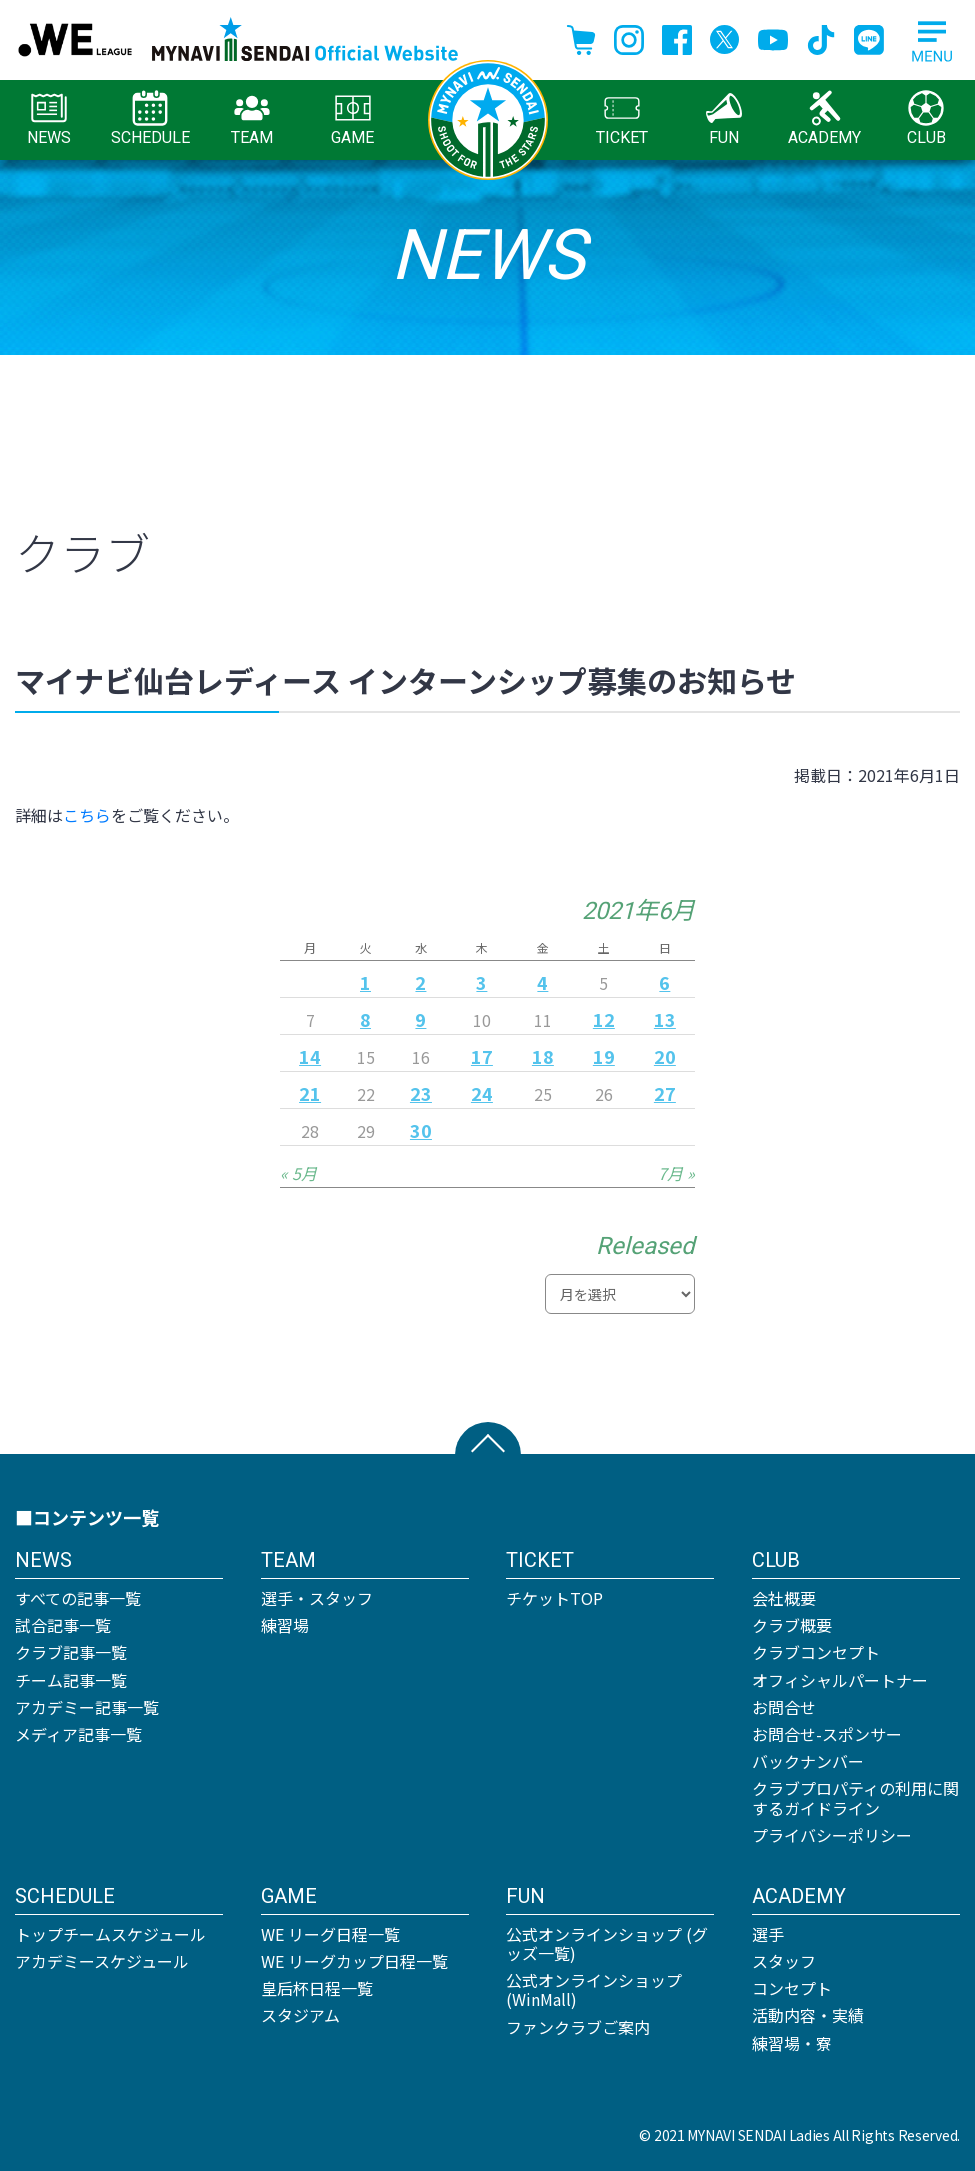 The height and width of the screenshot is (2171, 975). Describe the element at coordinates (926, 118) in the screenshot. I see `CLUB` at that location.